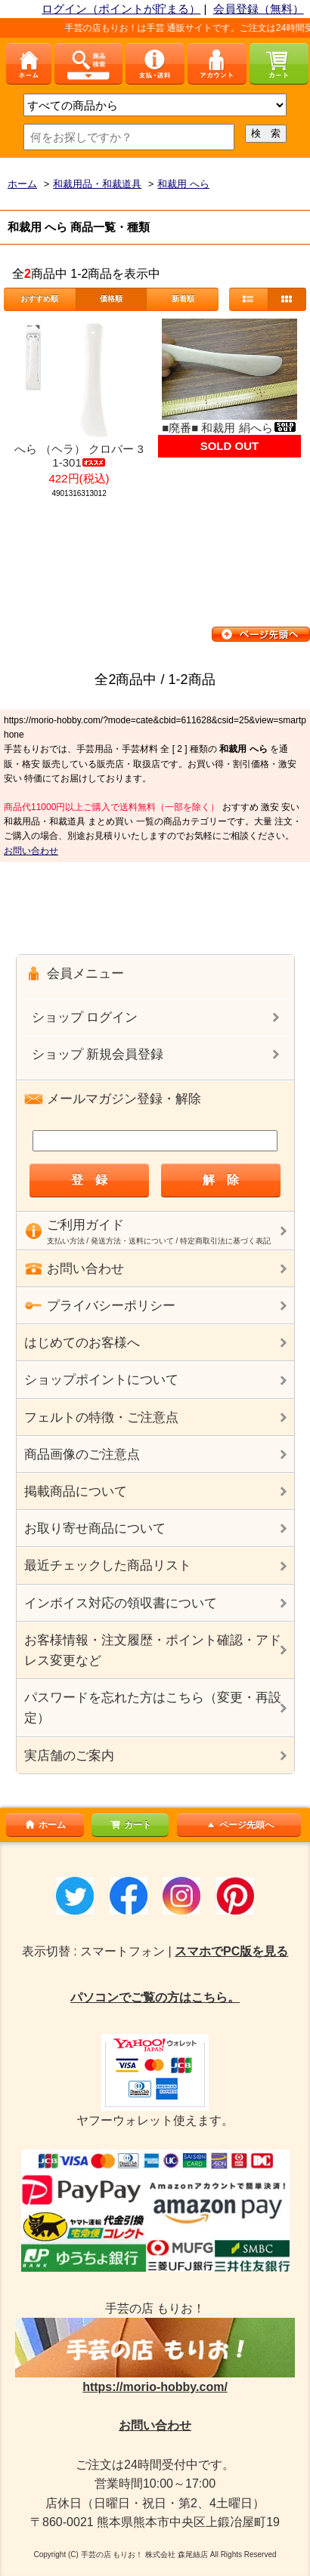 The image size is (310, 2576). What do you see at coordinates (155, 1997) in the screenshot?
I see `パソコンでご覧の方はこちら。` at bounding box center [155, 1997].